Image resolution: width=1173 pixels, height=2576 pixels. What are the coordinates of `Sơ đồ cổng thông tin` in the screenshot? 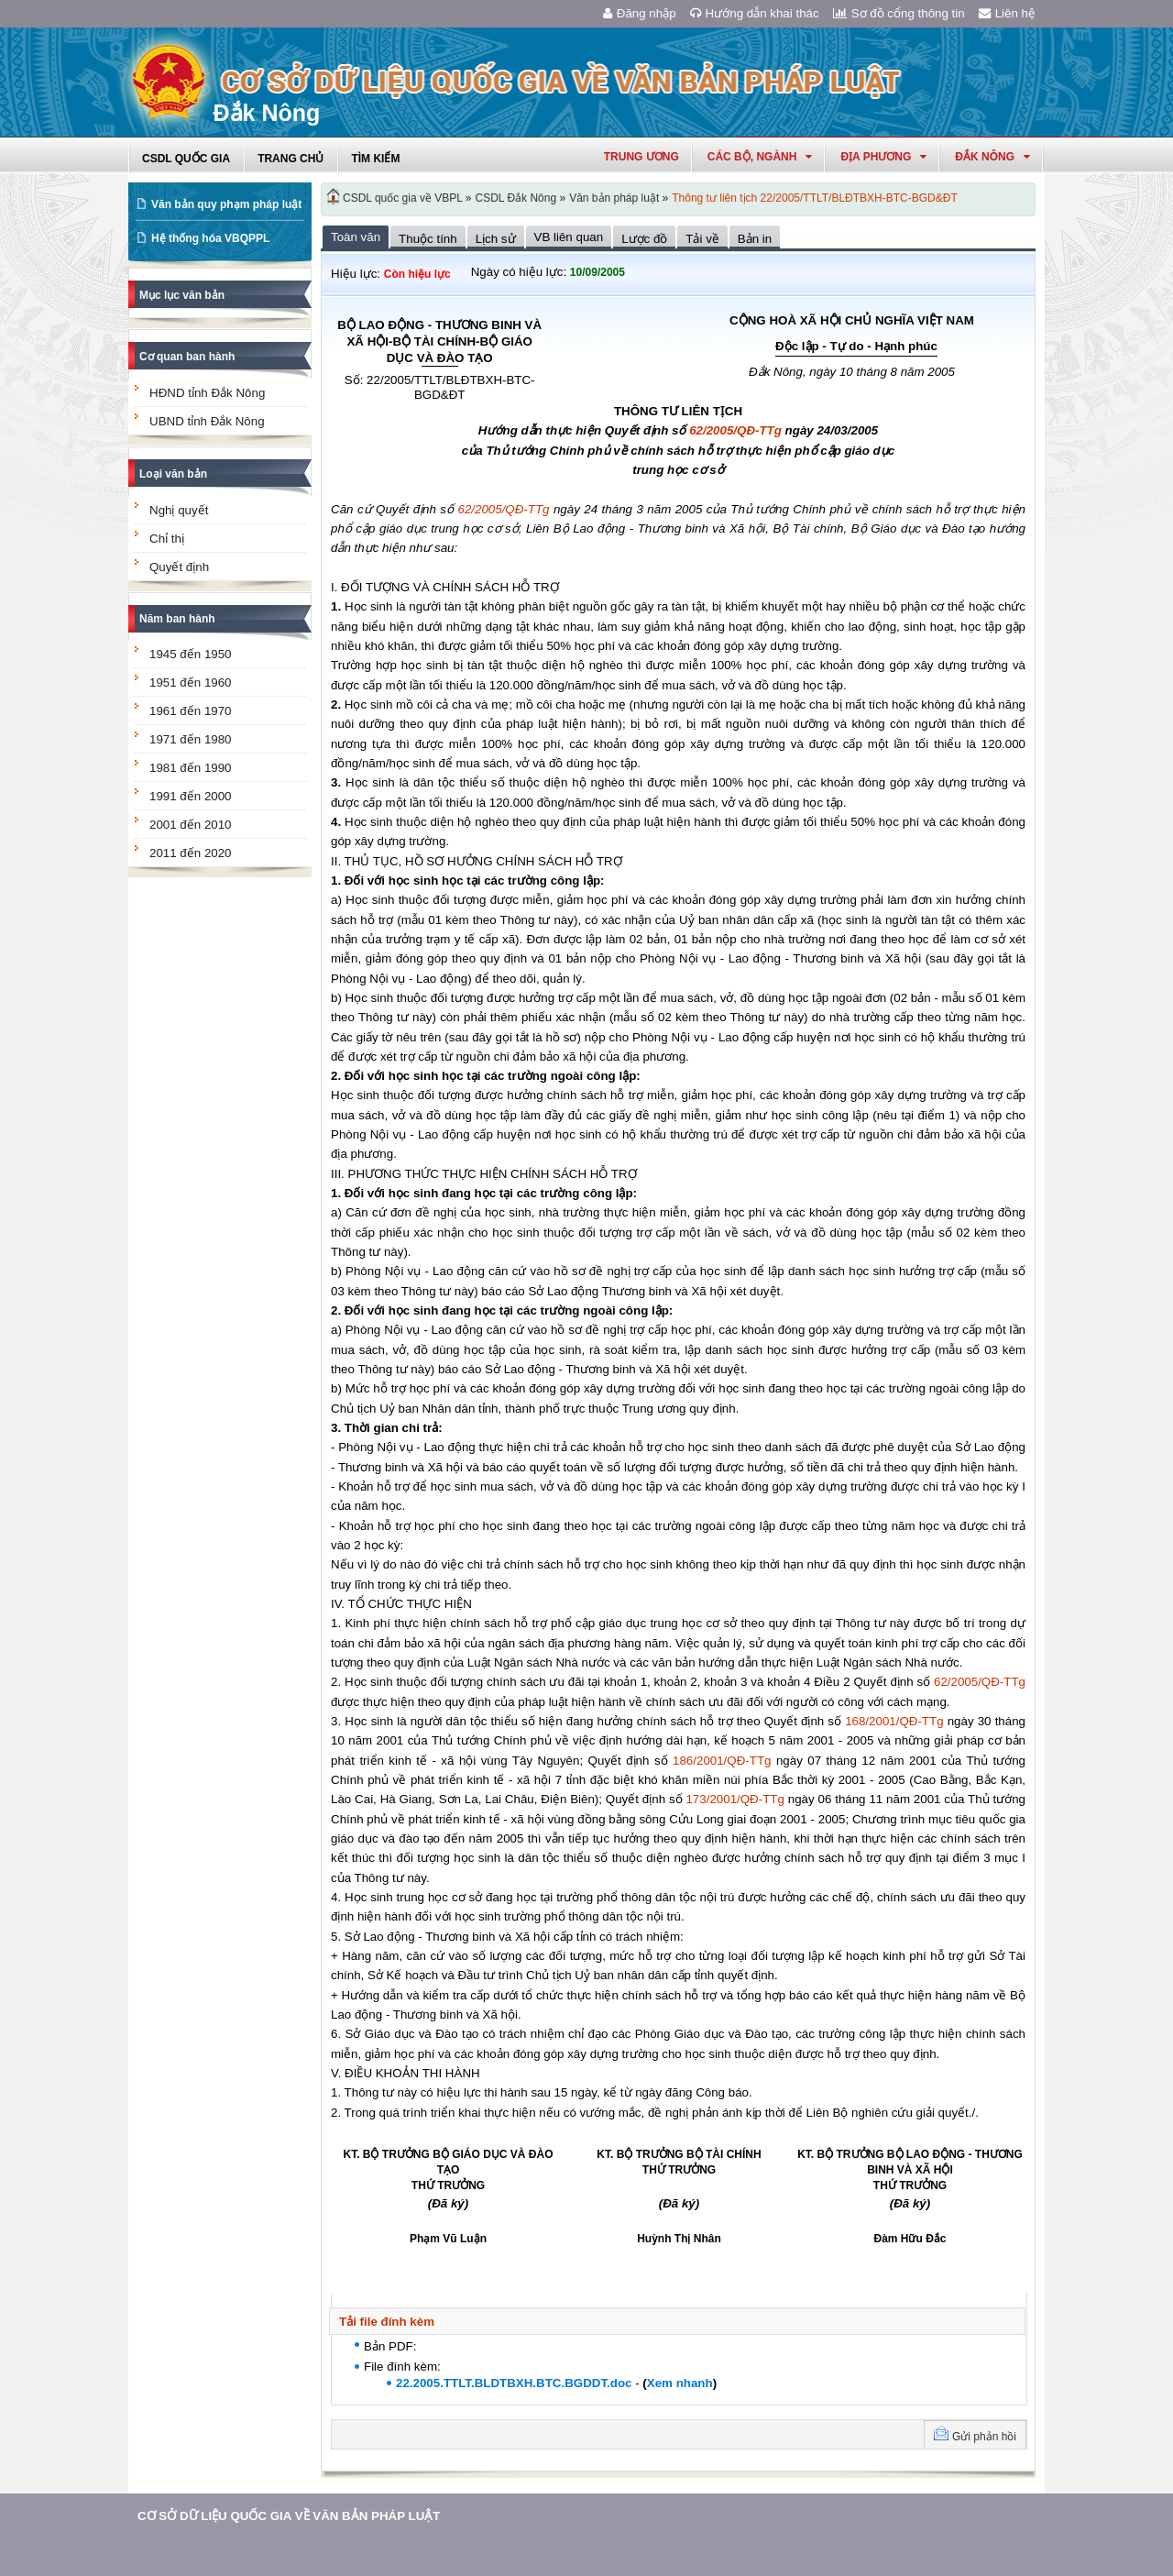 It's located at (899, 13).